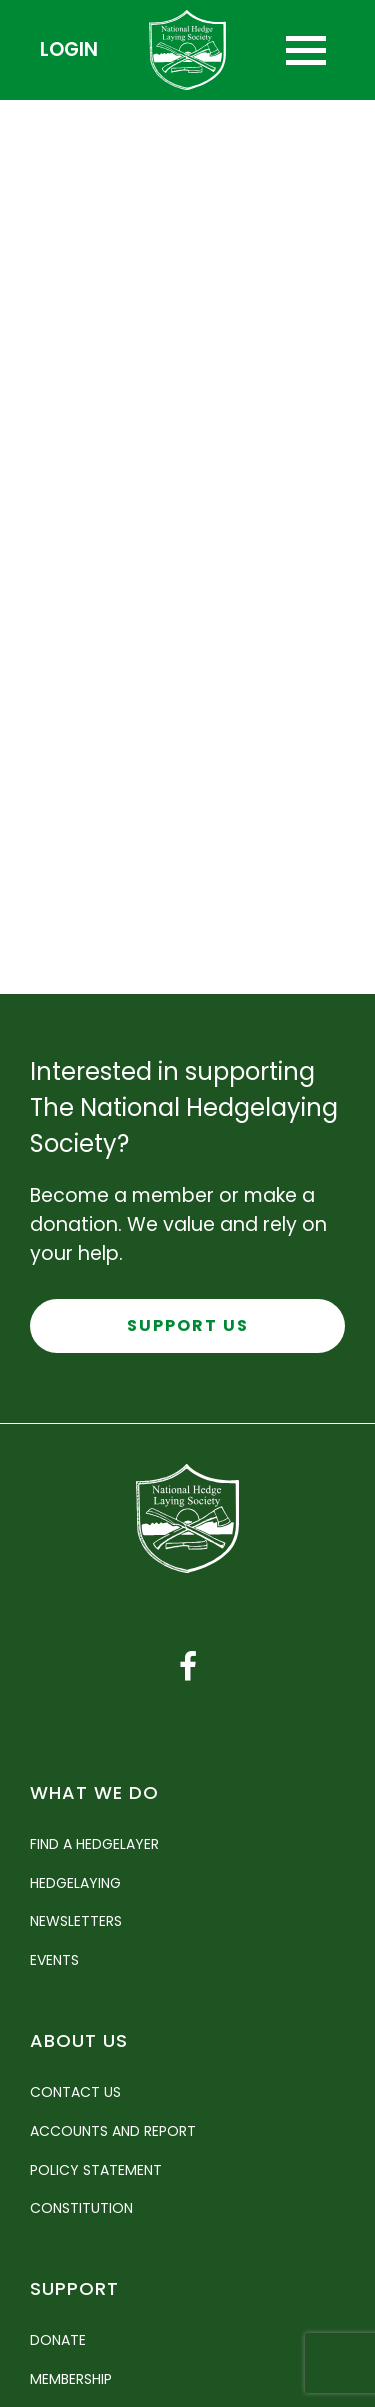  Describe the element at coordinates (54, 1960) in the screenshot. I see `Events` at that location.